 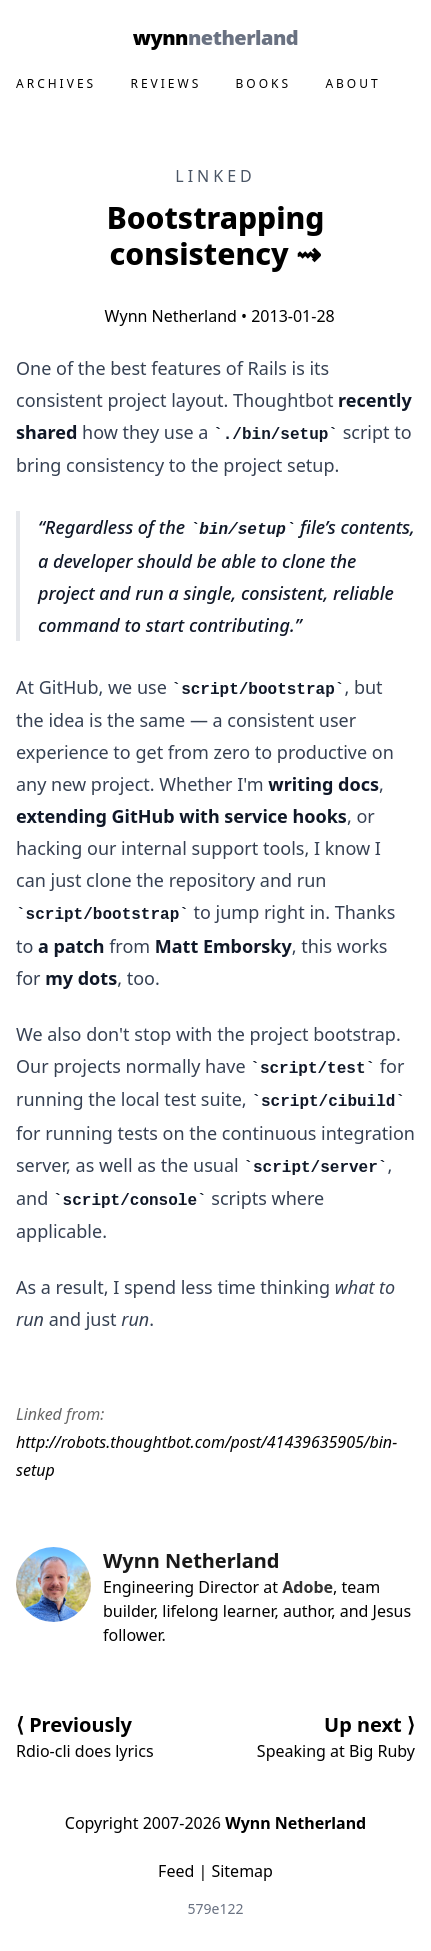 I want to click on Wynn, so click(x=215, y=37).